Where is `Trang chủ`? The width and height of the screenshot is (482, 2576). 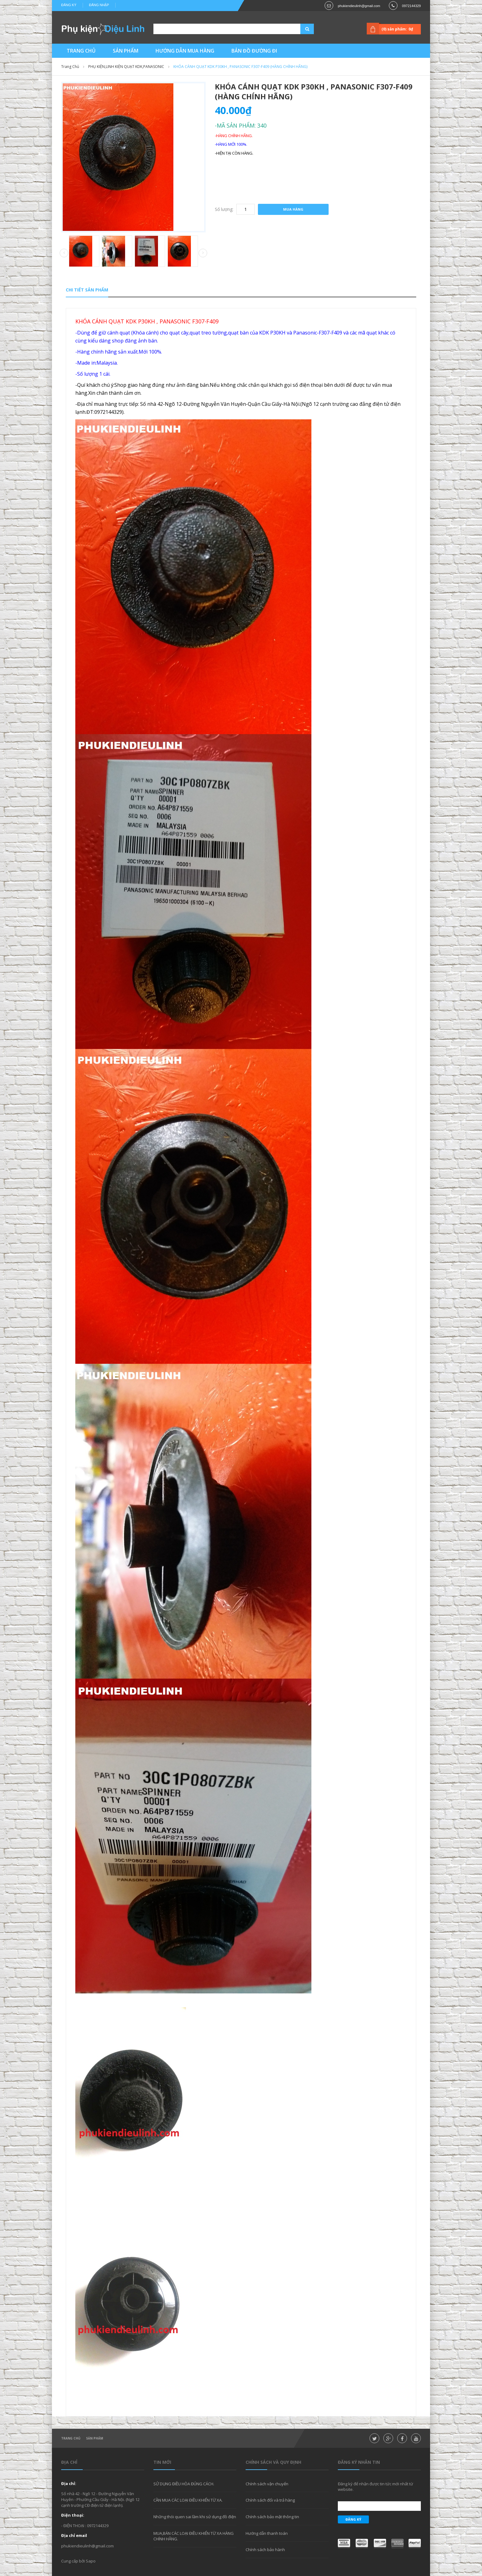 Trang chủ is located at coordinates (70, 66).